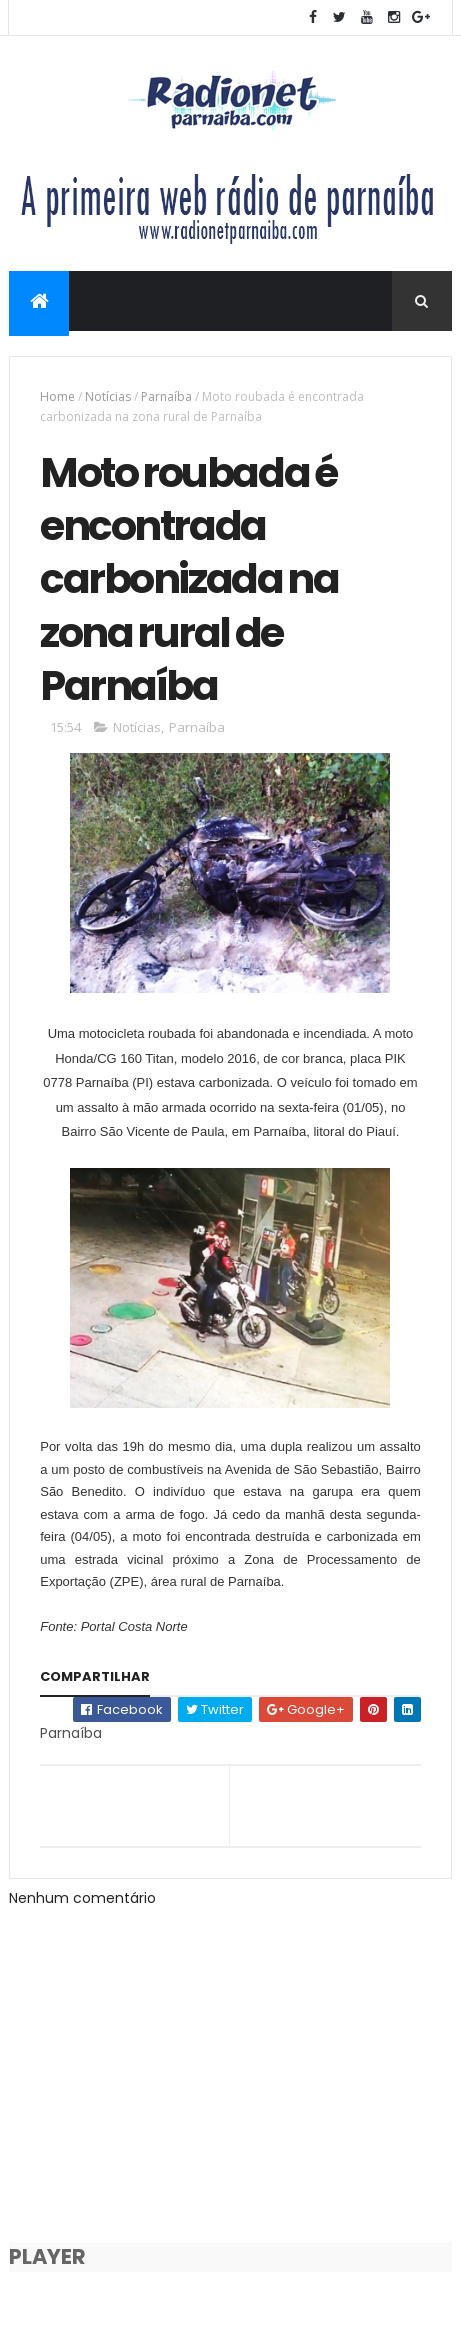 The image size is (461, 2343). I want to click on Notícias, so click(108, 396).